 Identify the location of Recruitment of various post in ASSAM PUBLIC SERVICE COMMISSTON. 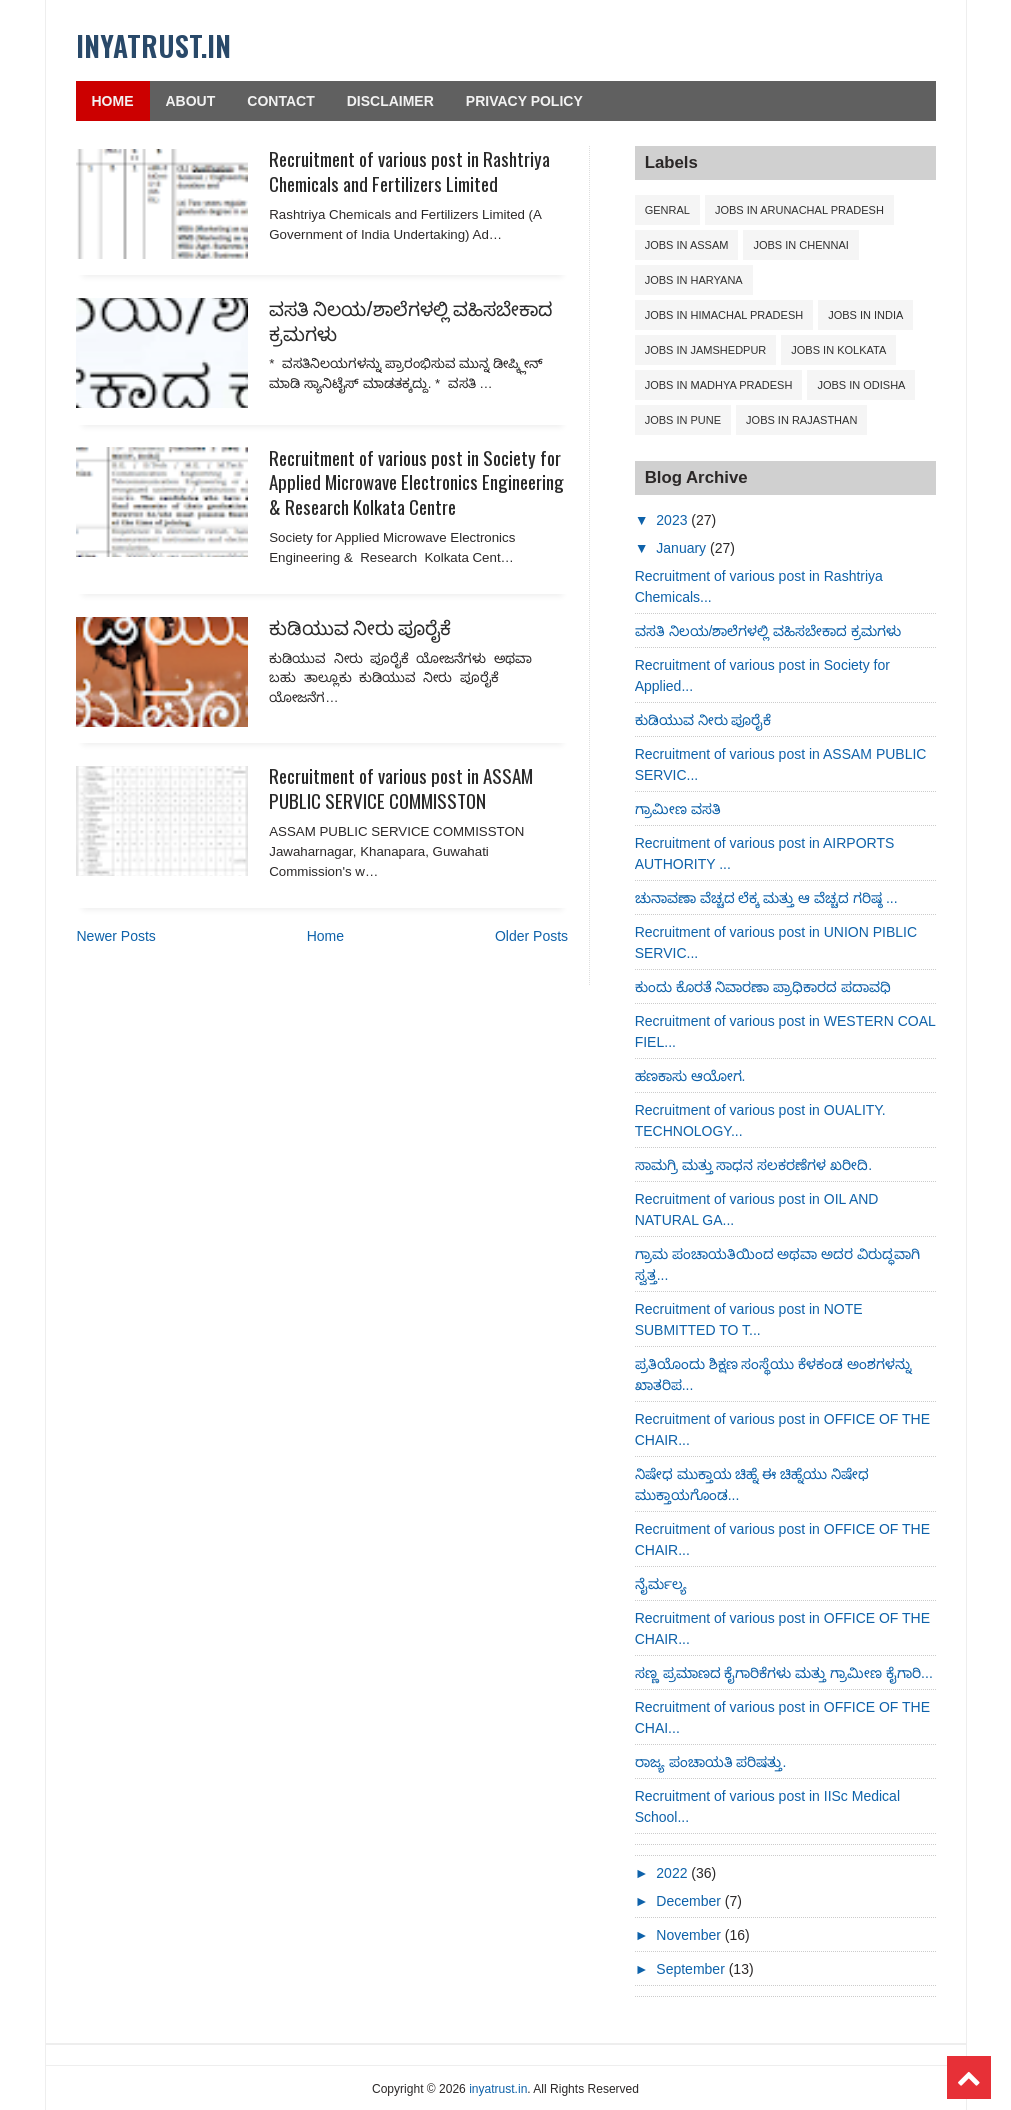
(401, 787).